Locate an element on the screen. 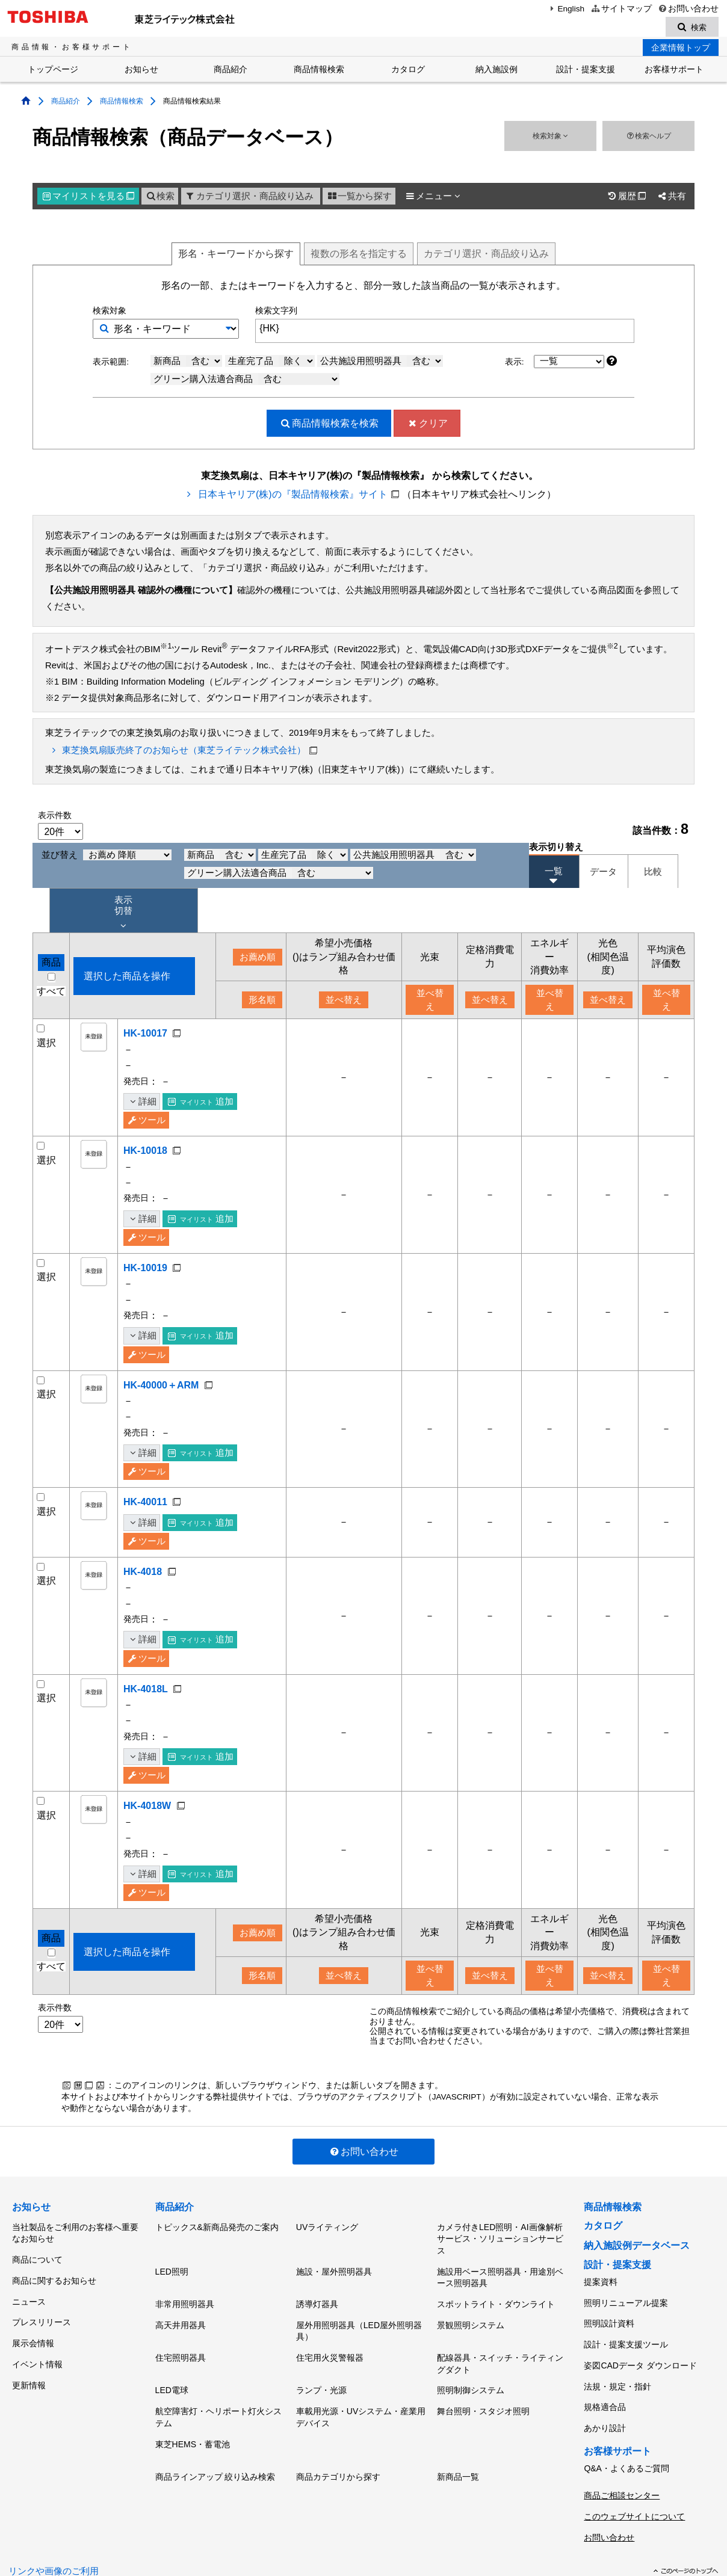  車載用光源・UVシステム・産業用デバイス is located at coordinates (360, 2391).